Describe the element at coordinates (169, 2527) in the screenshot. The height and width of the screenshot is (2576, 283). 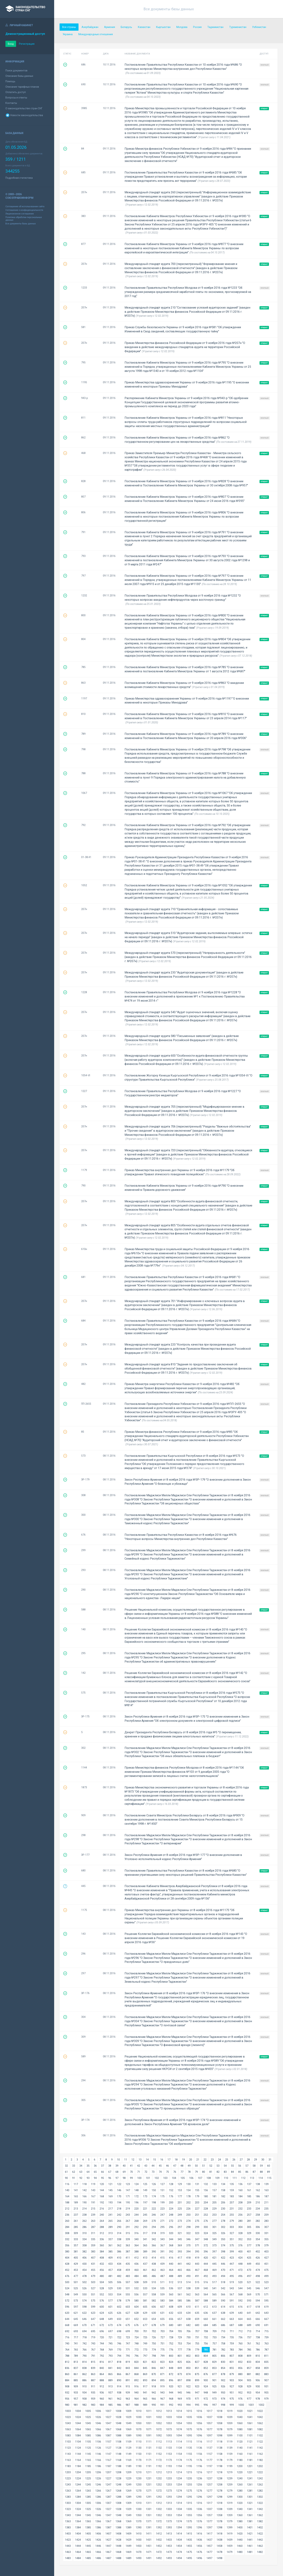
I see `1393` at that location.